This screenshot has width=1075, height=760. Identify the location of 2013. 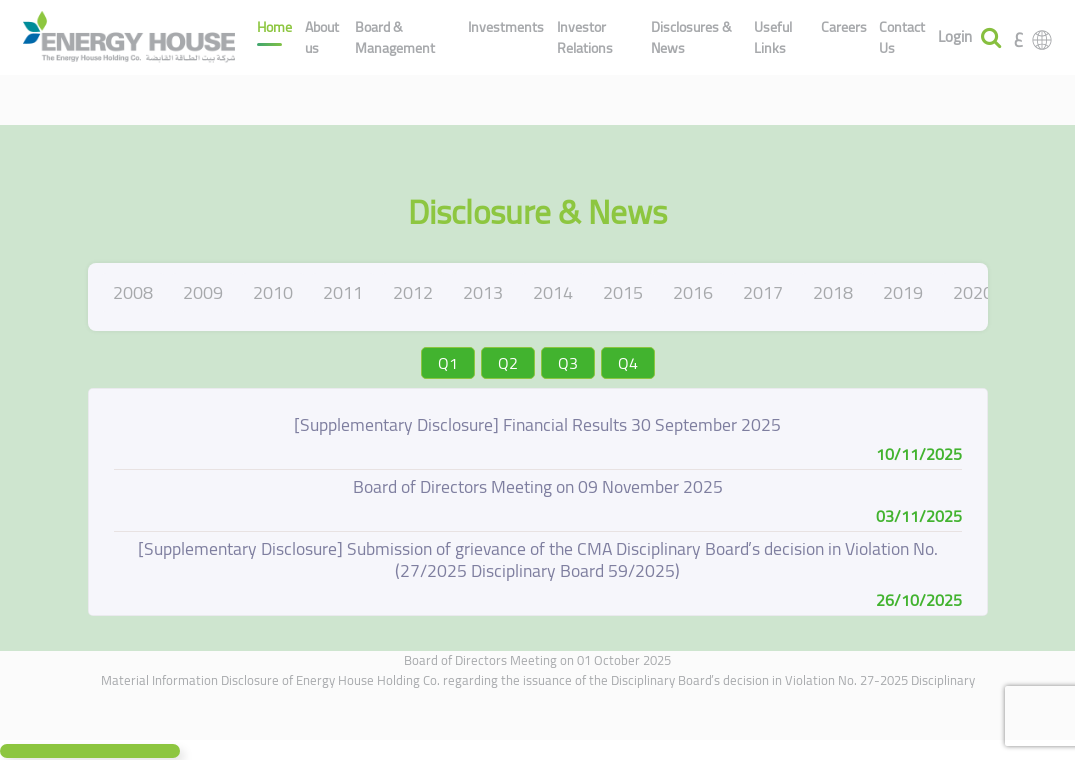
(483, 292).